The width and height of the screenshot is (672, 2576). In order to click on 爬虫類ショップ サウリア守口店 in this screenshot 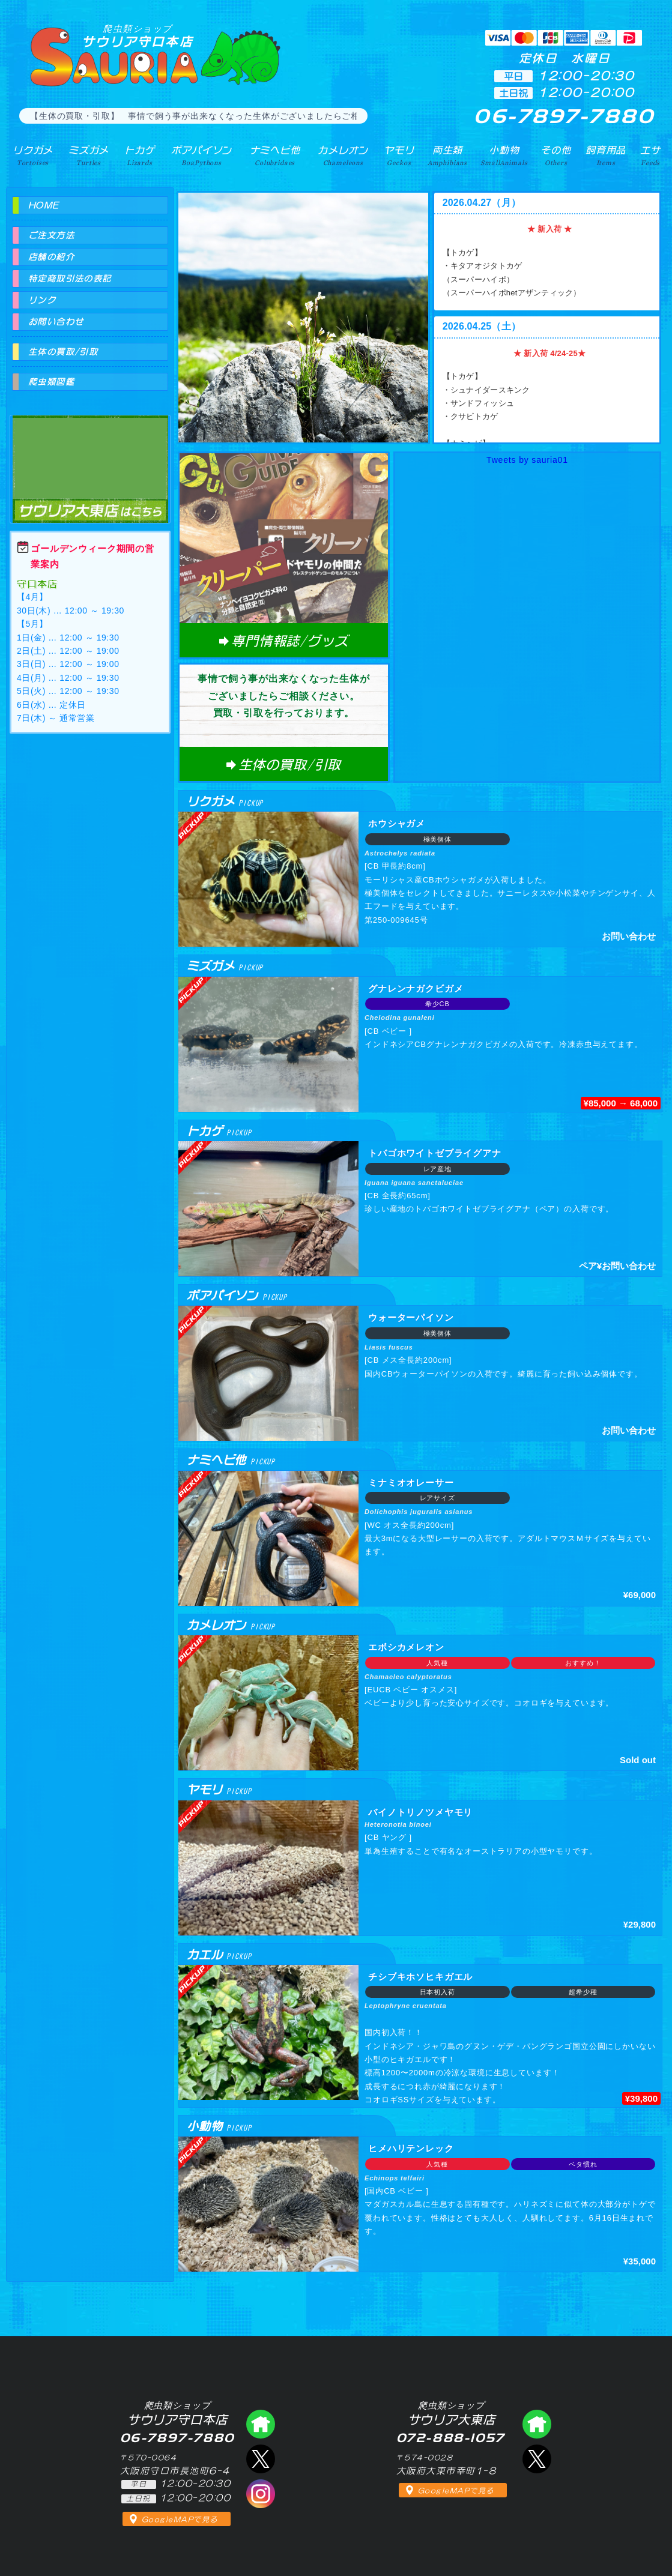, I will do `click(260, 2424)`.